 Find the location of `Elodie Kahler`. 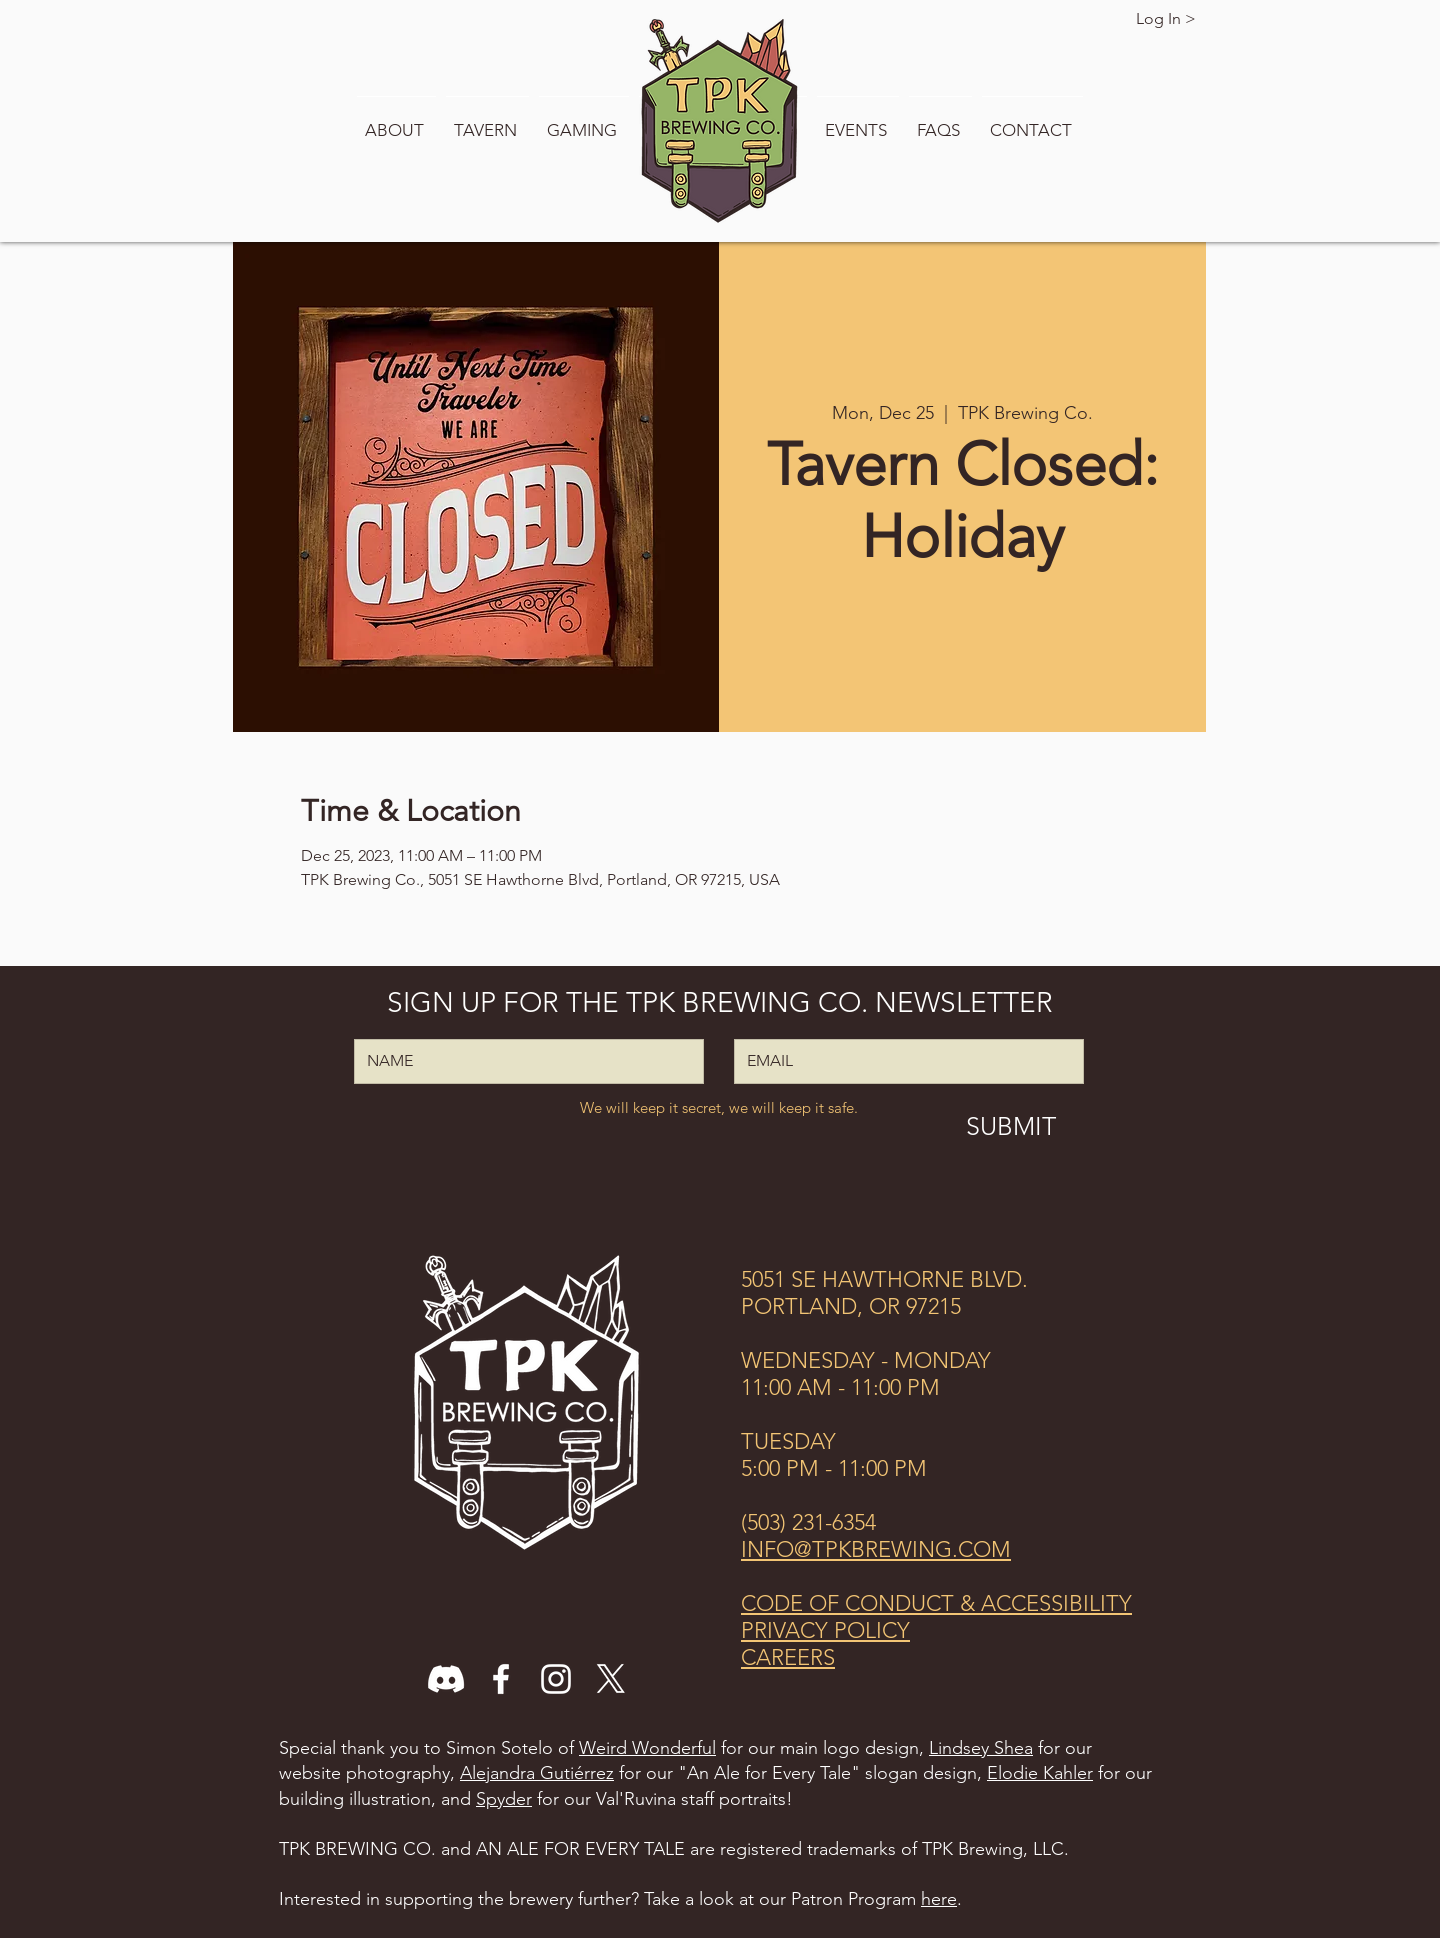

Elodie Kahler is located at coordinates (1040, 1773).